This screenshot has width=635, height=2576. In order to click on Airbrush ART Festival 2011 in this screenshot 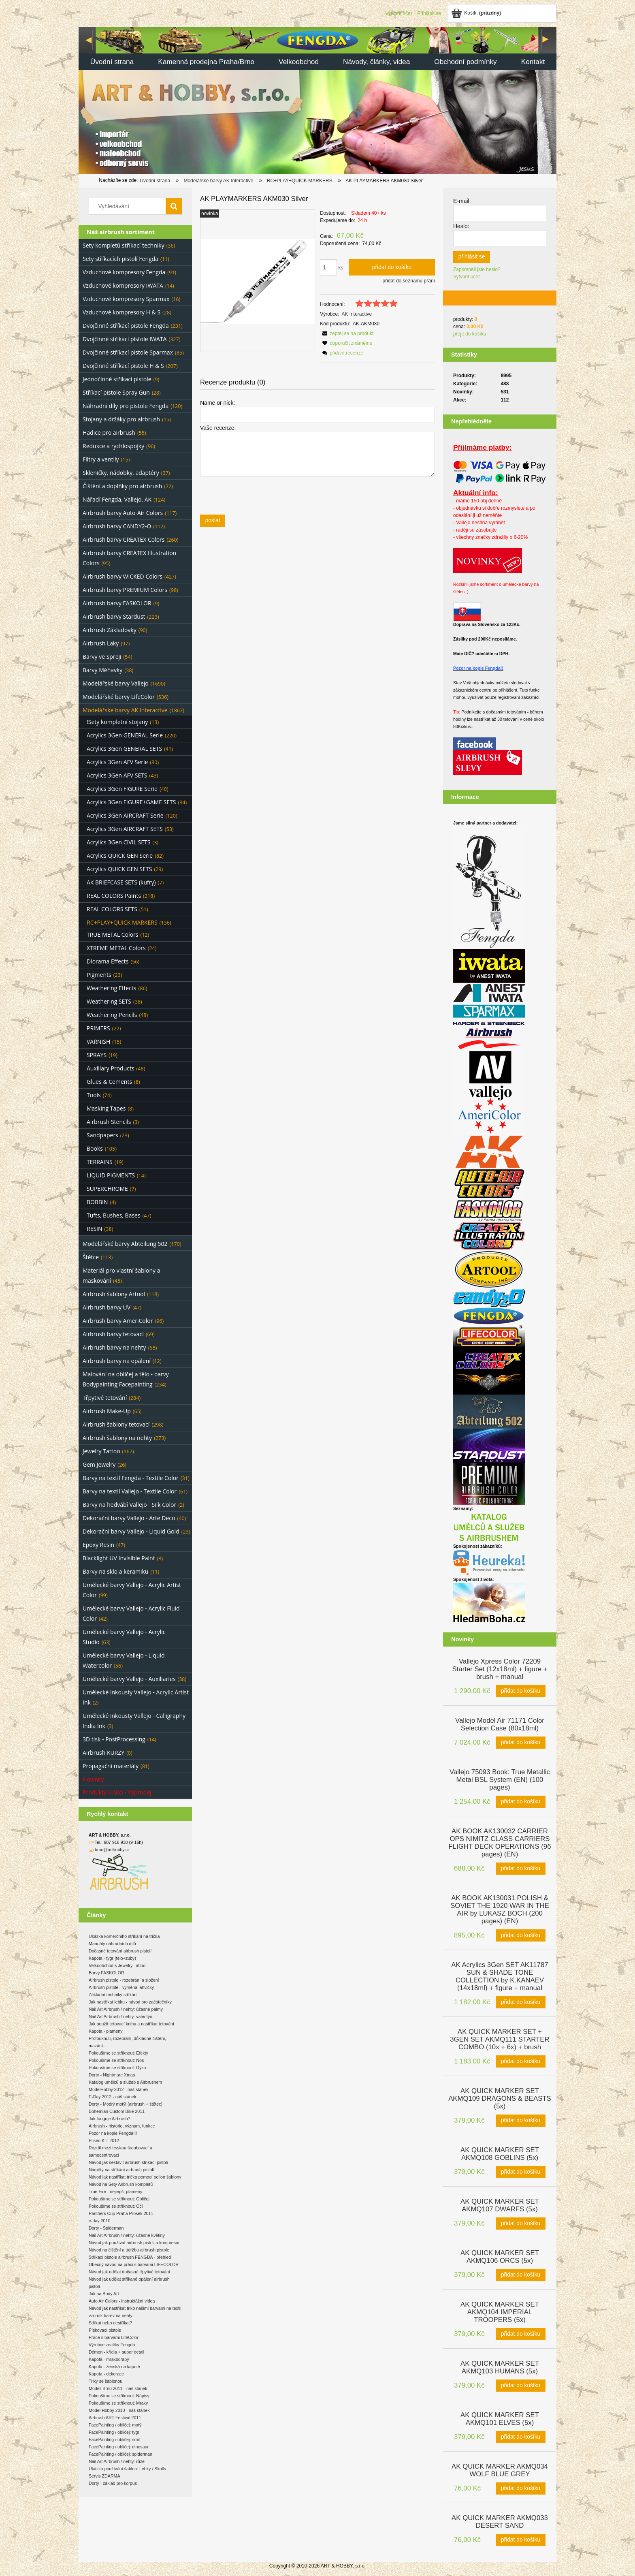, I will do `click(115, 2417)`.